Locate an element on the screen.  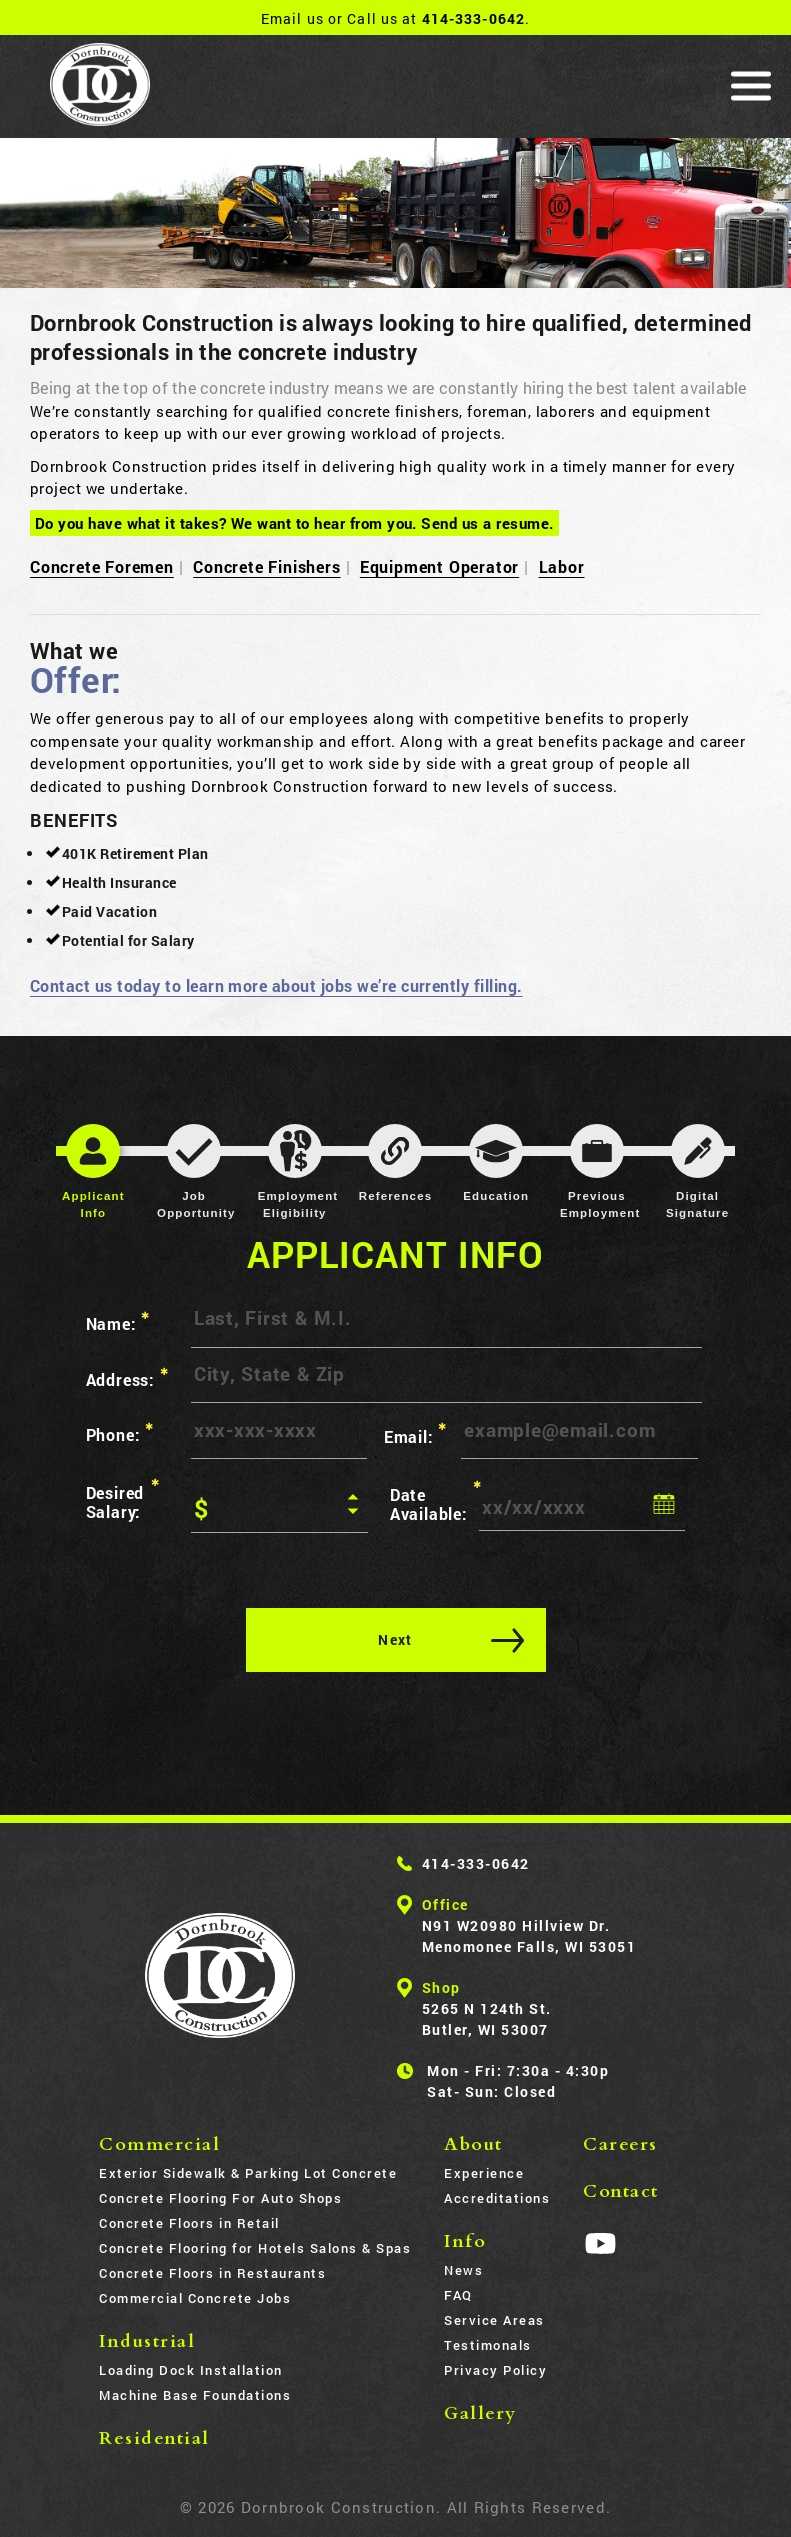
Contact us today to learn more about jobs we’re currently filling. is located at coordinates (276, 985).